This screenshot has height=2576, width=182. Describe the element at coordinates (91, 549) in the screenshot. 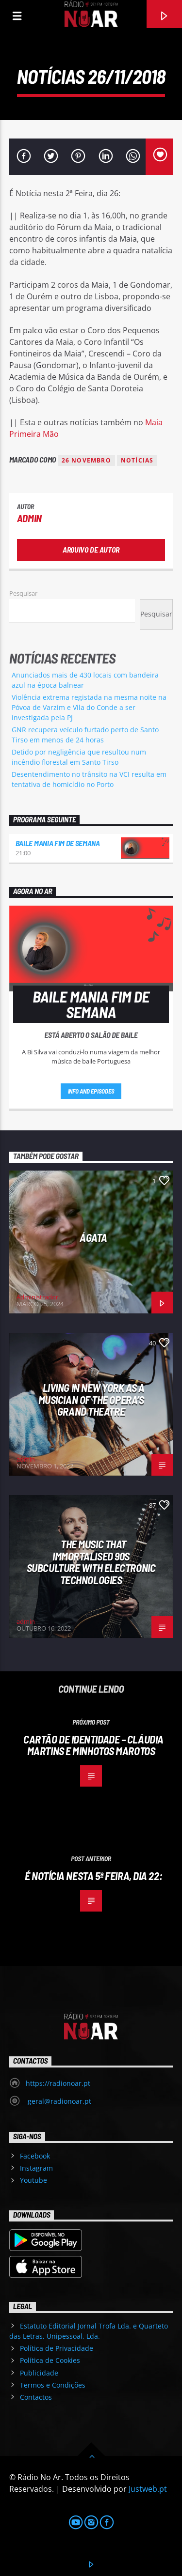

I see `Arquivo de Autor` at that location.